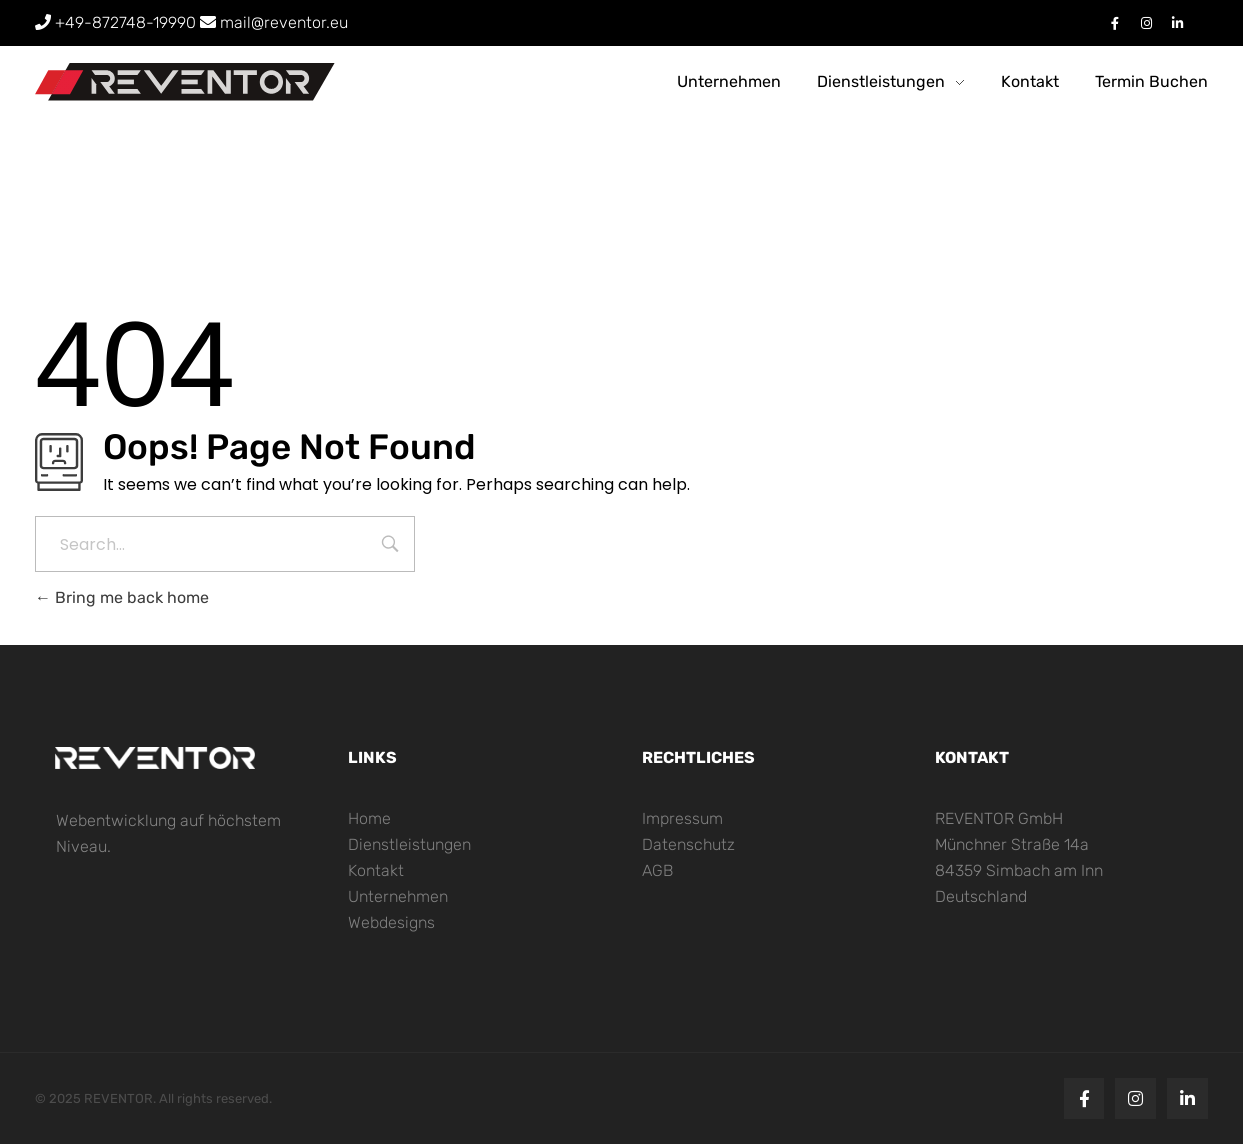 The width and height of the screenshot is (1243, 1144). I want to click on Unternehmen, so click(398, 896).